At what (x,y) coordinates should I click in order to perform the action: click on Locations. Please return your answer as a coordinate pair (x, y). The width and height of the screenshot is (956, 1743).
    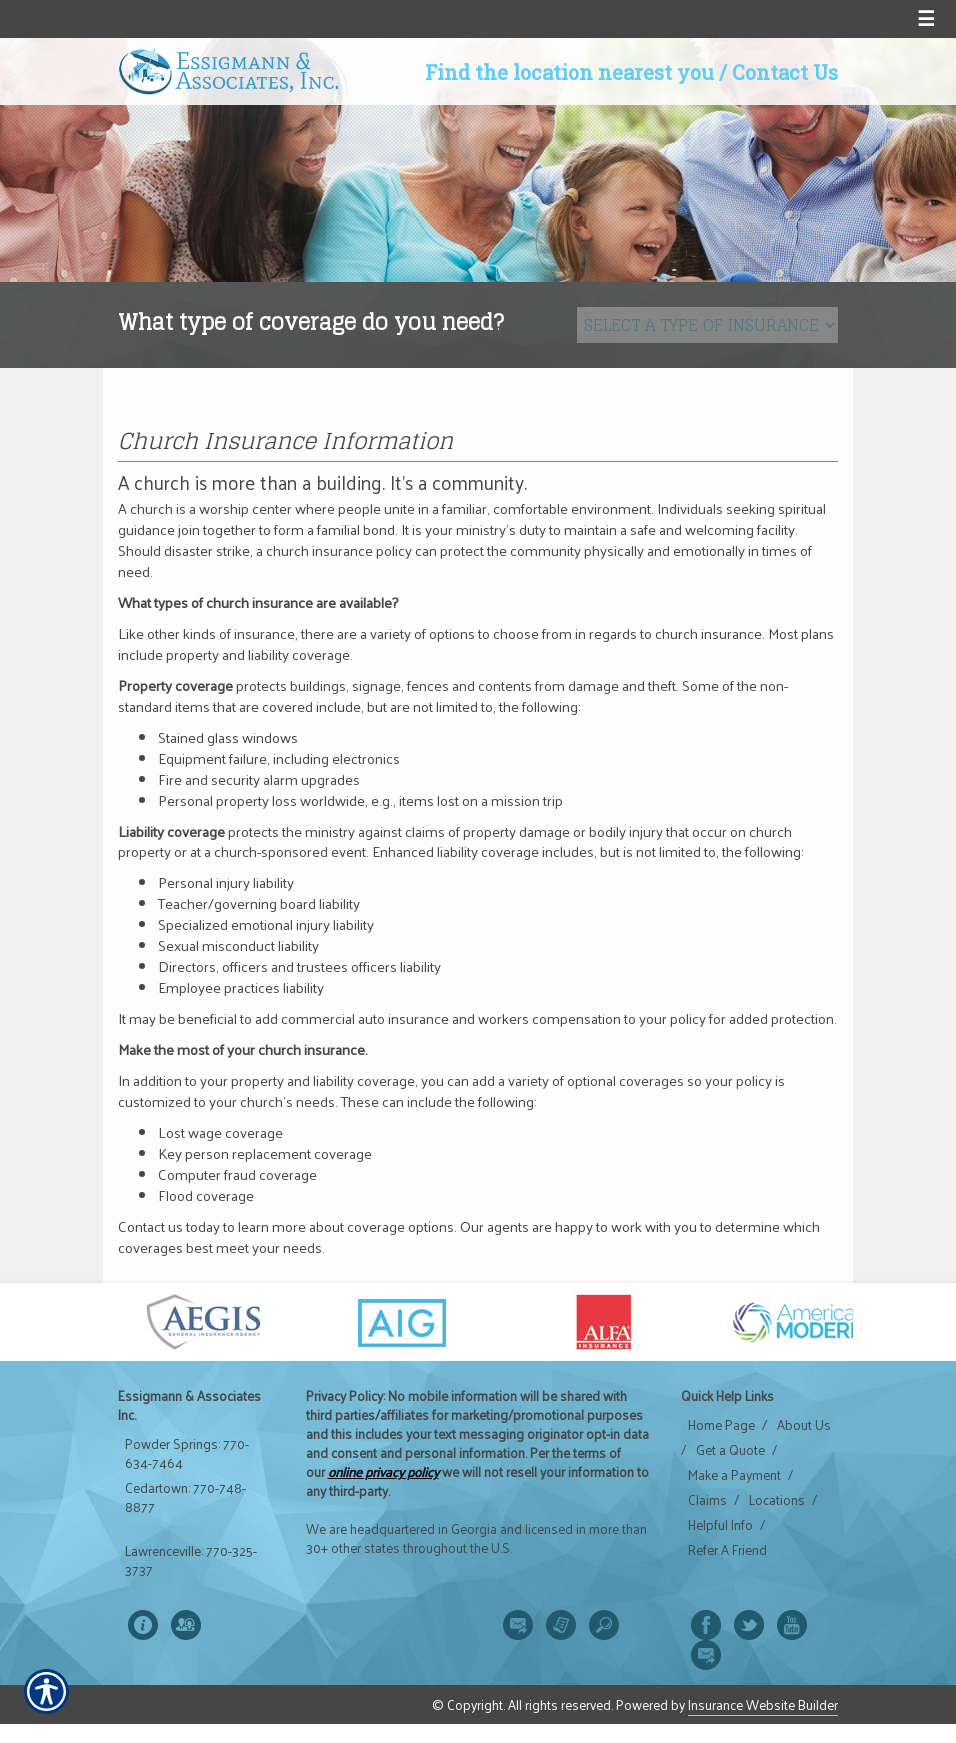
    Looking at the image, I should click on (777, 1500).